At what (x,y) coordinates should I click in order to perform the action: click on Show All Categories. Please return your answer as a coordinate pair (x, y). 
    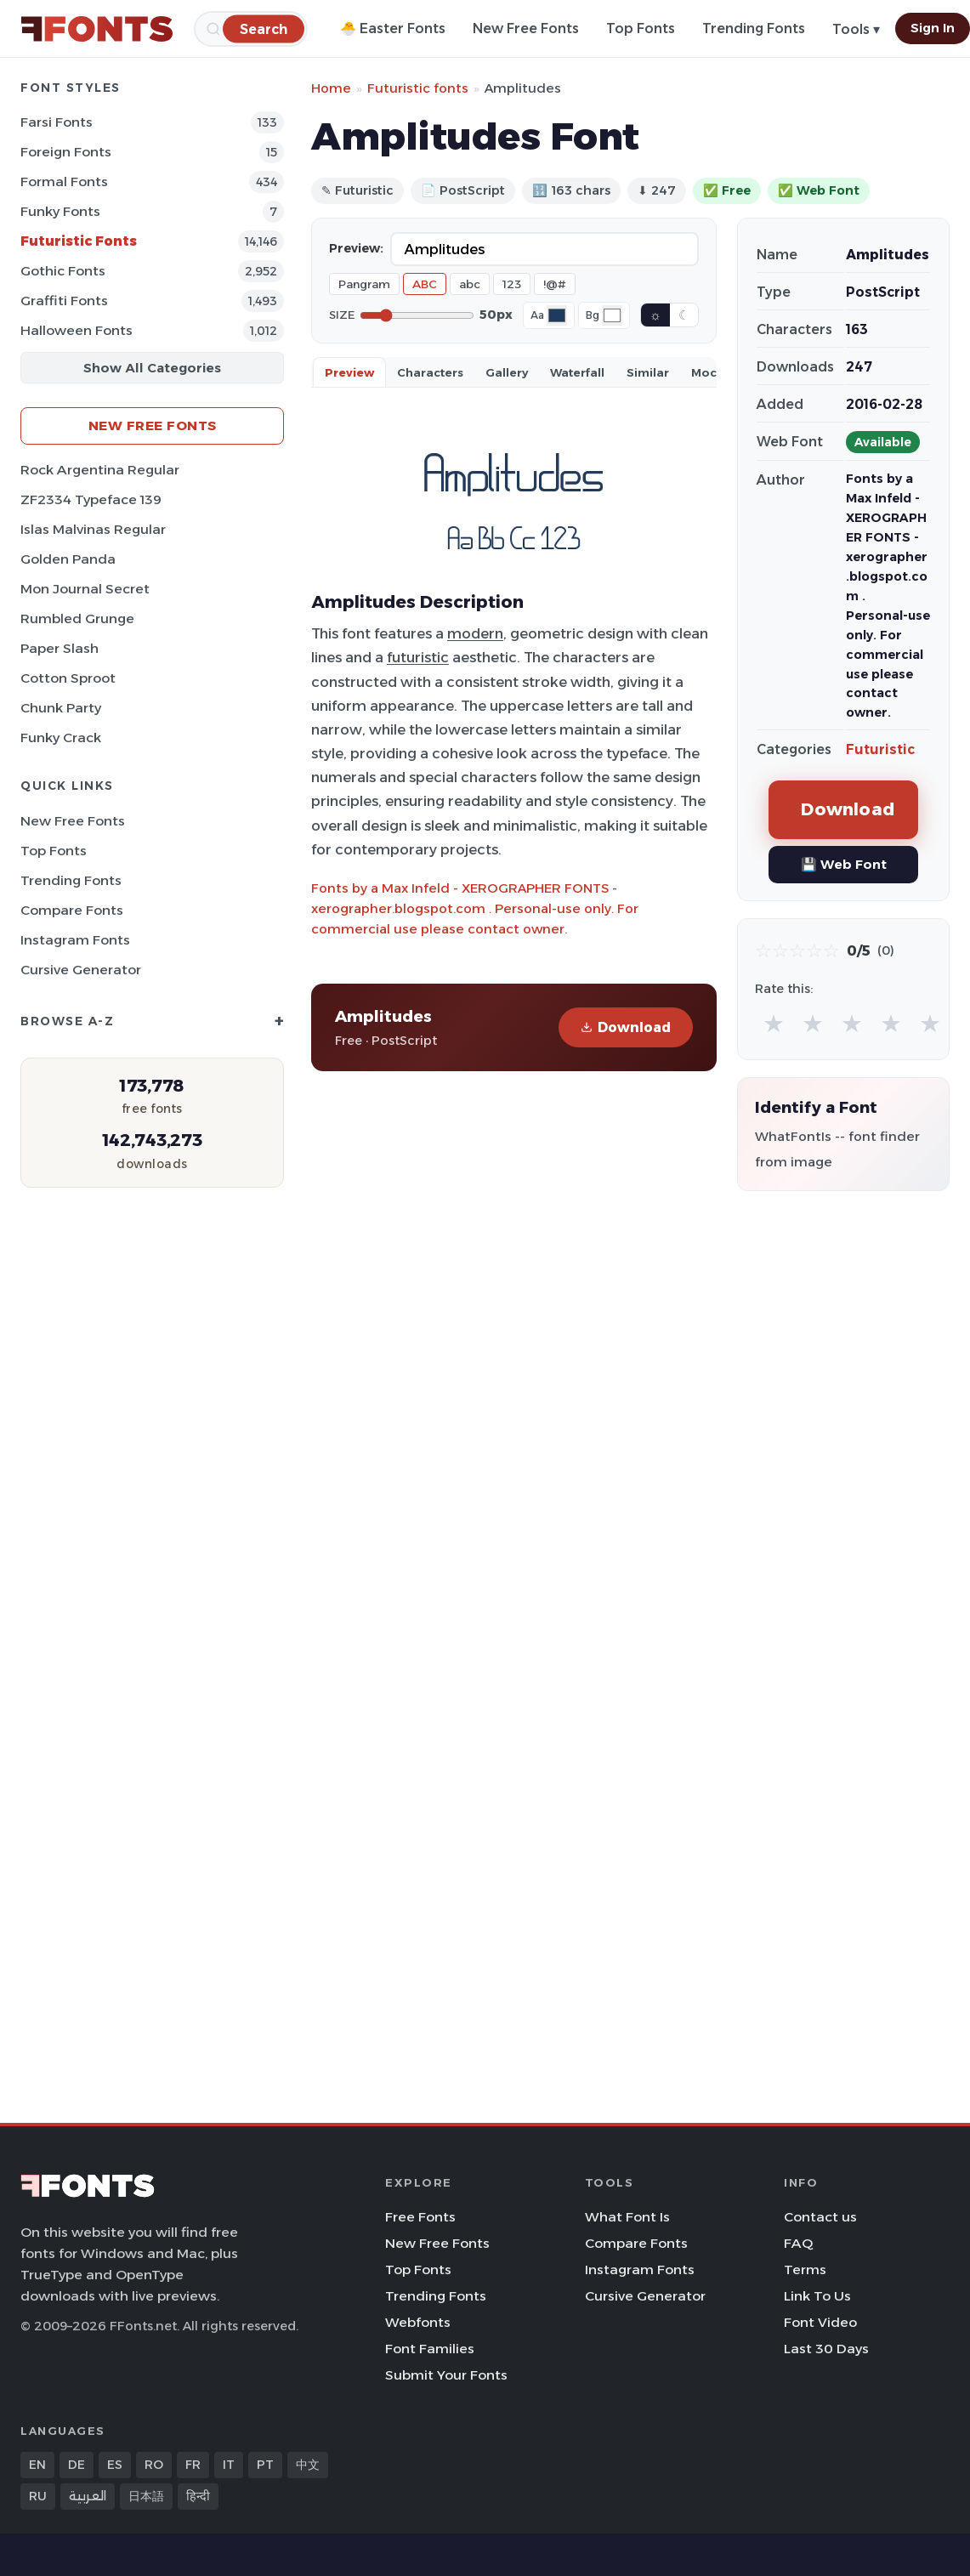
    Looking at the image, I should click on (152, 368).